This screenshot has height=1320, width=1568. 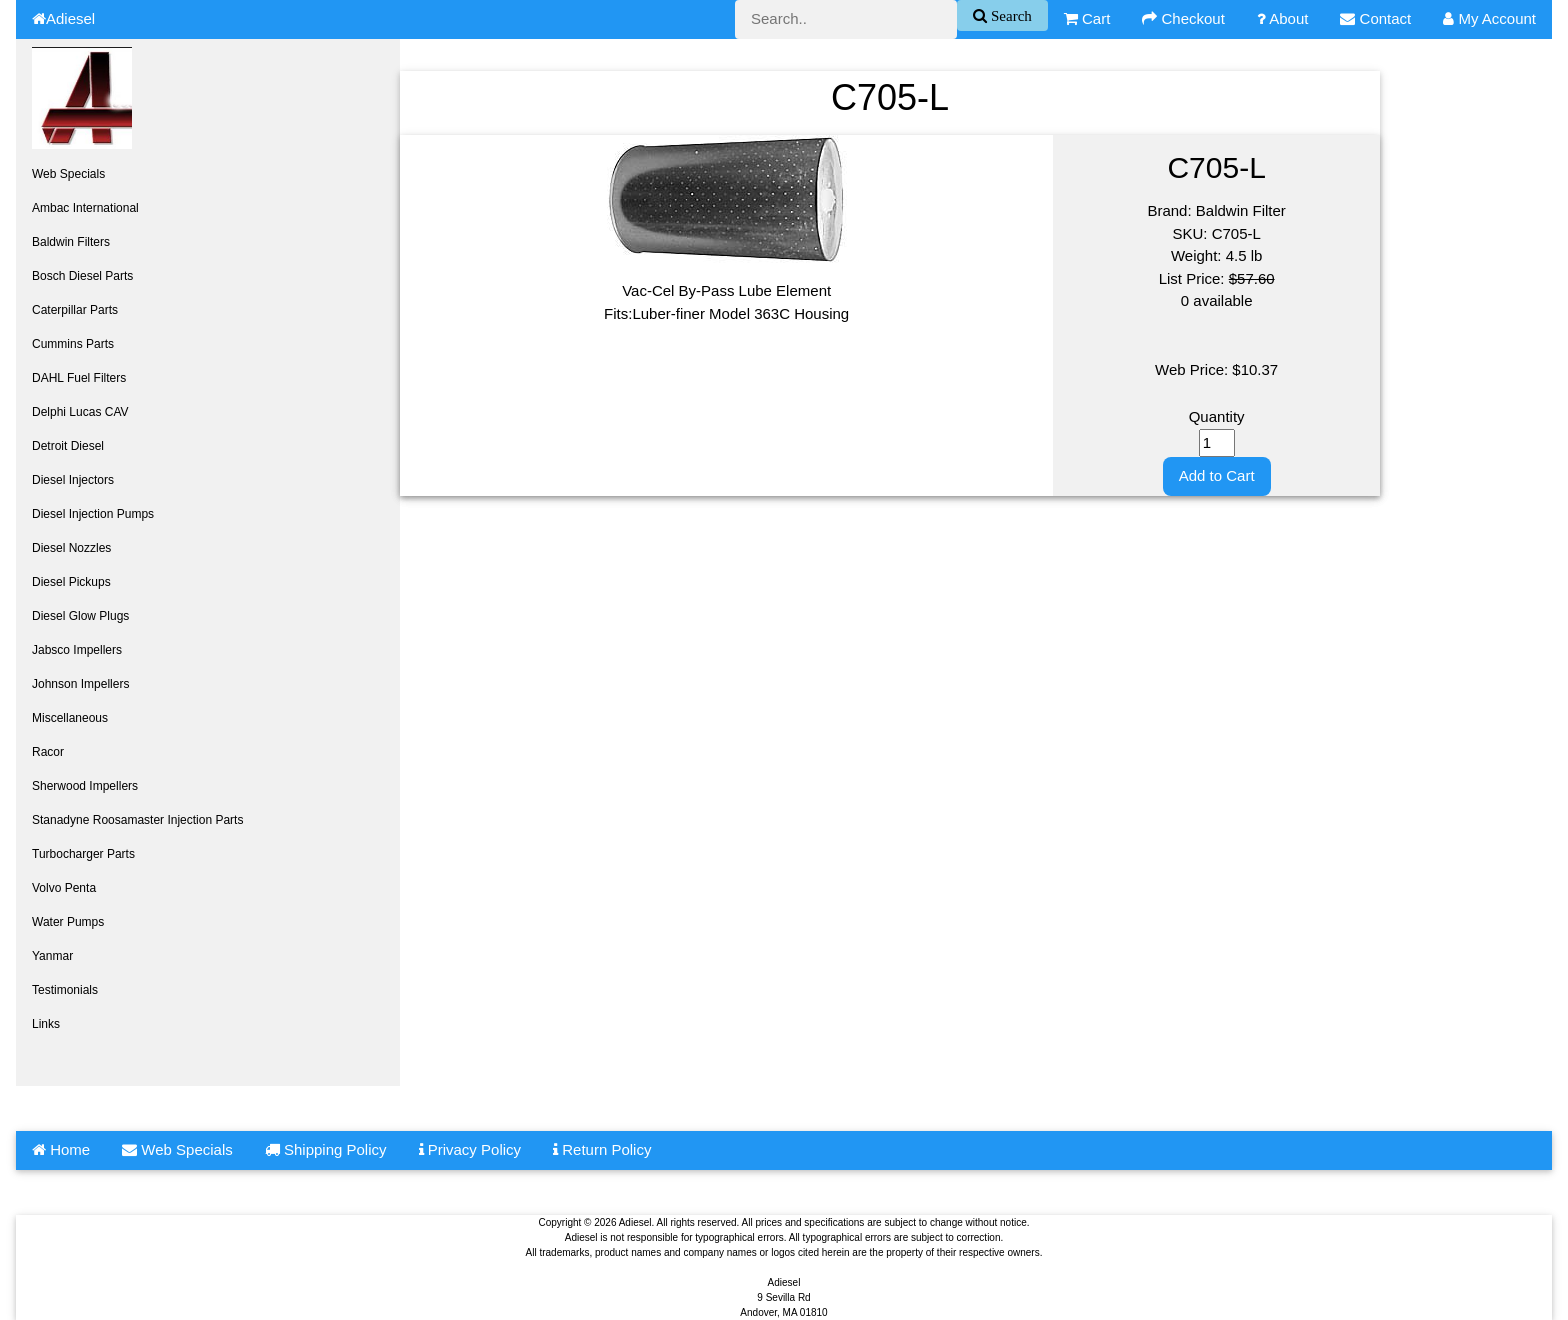 What do you see at coordinates (80, 616) in the screenshot?
I see `Diesel Glow Plugs` at bounding box center [80, 616].